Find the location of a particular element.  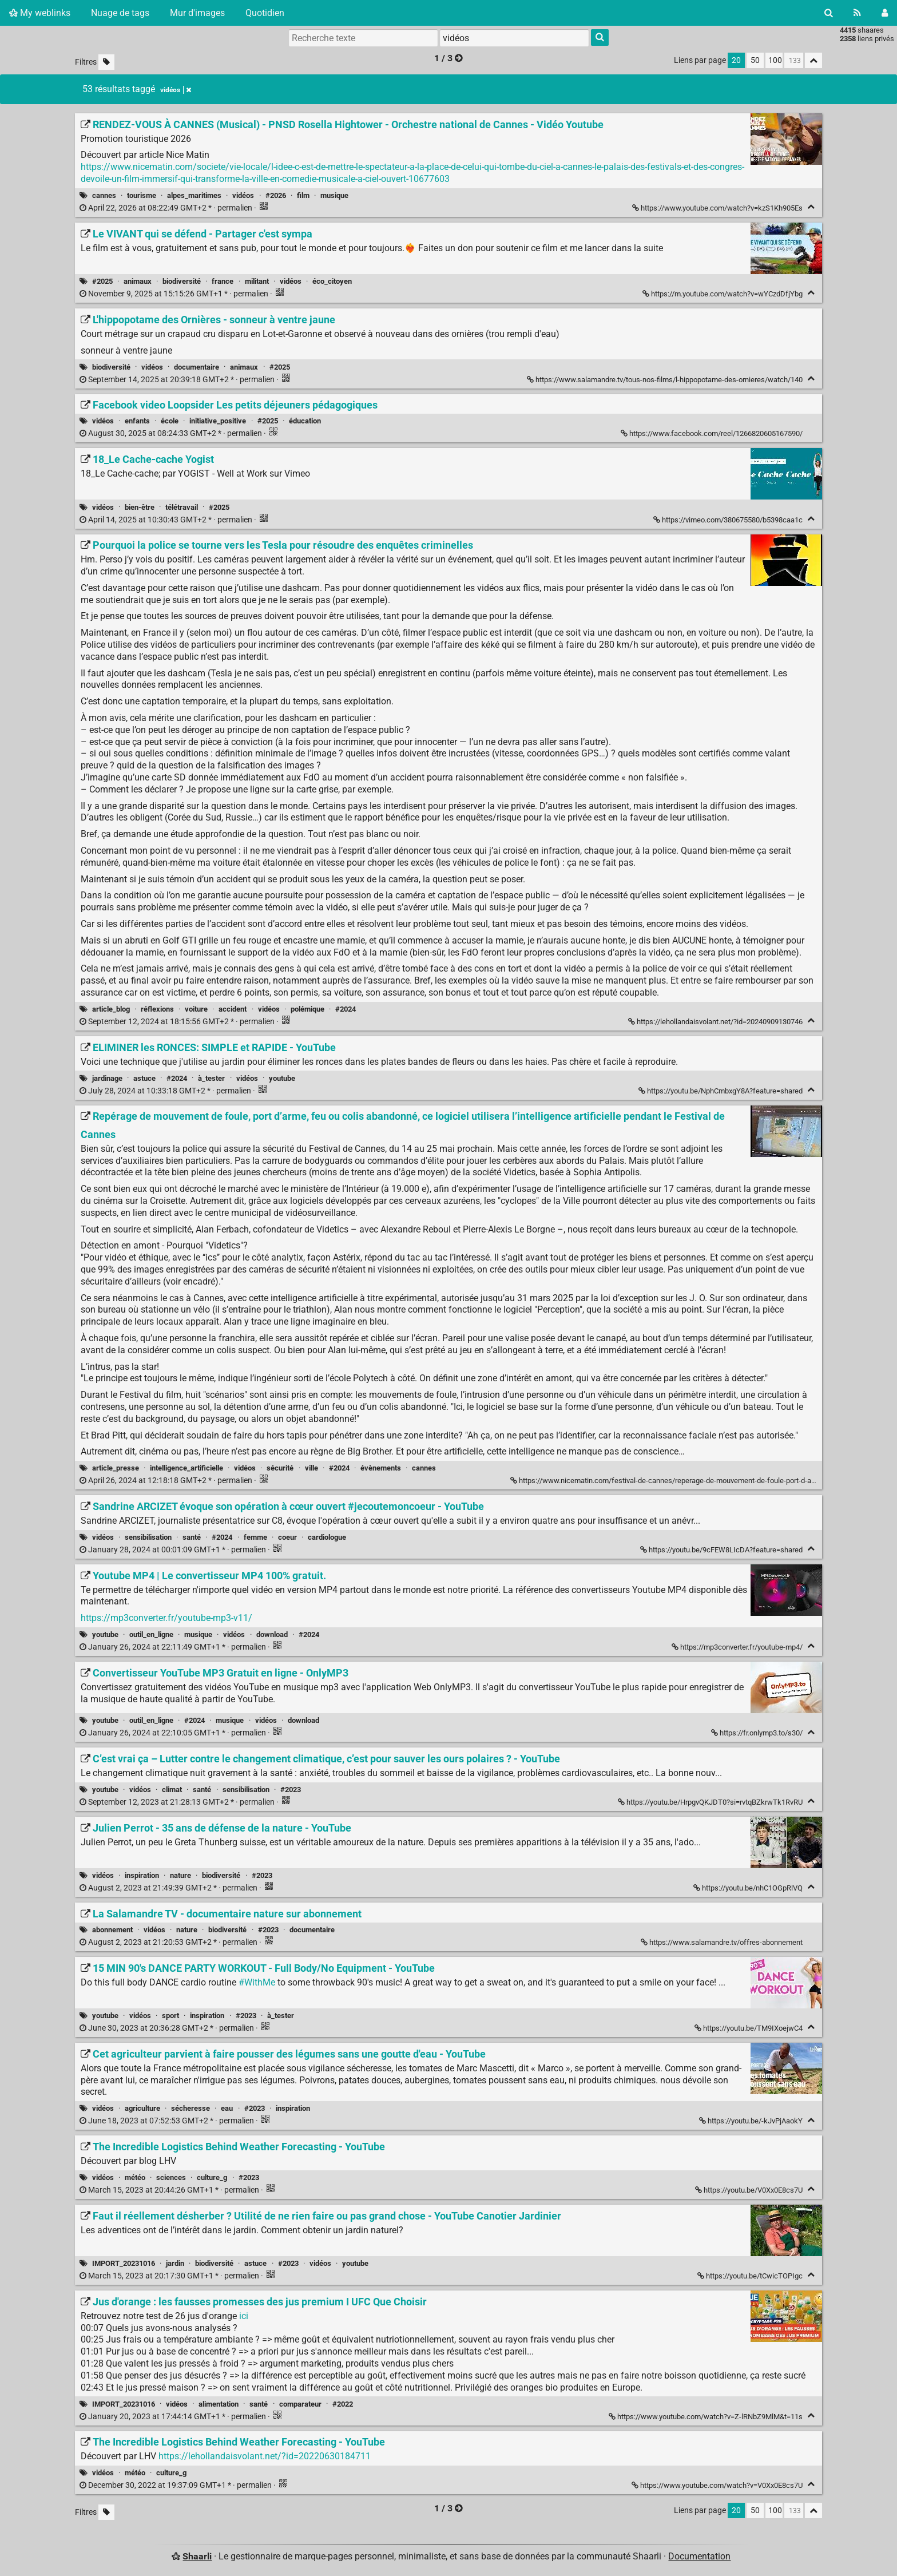

https://www.salamandre.tv/offres-abonnement [La Salamandre TV - documentaire nature sur abonnement] is located at coordinates (722, 1942).